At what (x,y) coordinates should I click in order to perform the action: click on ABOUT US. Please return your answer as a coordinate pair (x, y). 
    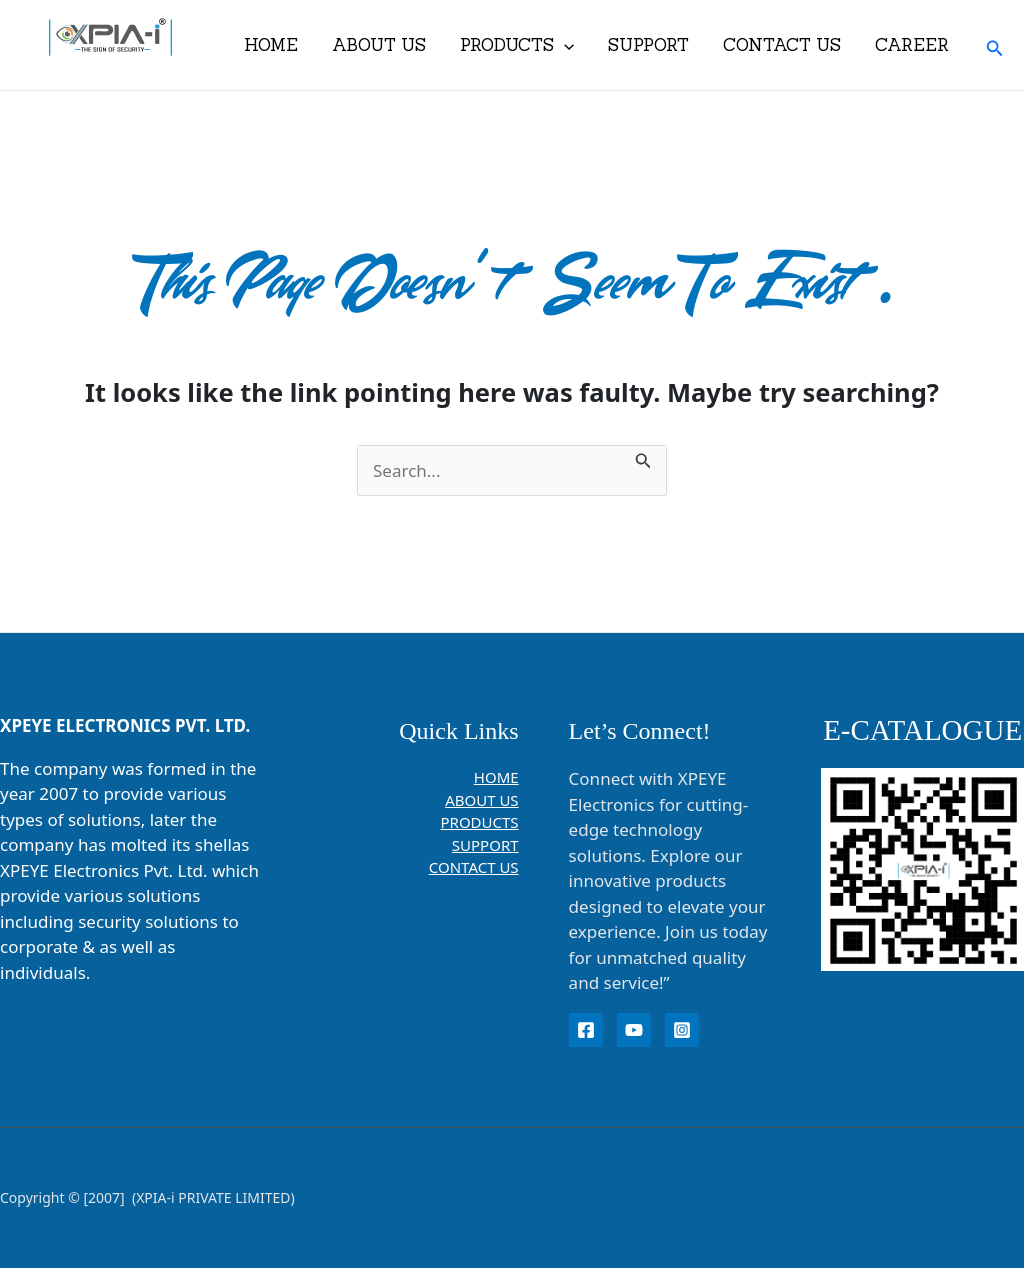
    Looking at the image, I should click on (379, 45).